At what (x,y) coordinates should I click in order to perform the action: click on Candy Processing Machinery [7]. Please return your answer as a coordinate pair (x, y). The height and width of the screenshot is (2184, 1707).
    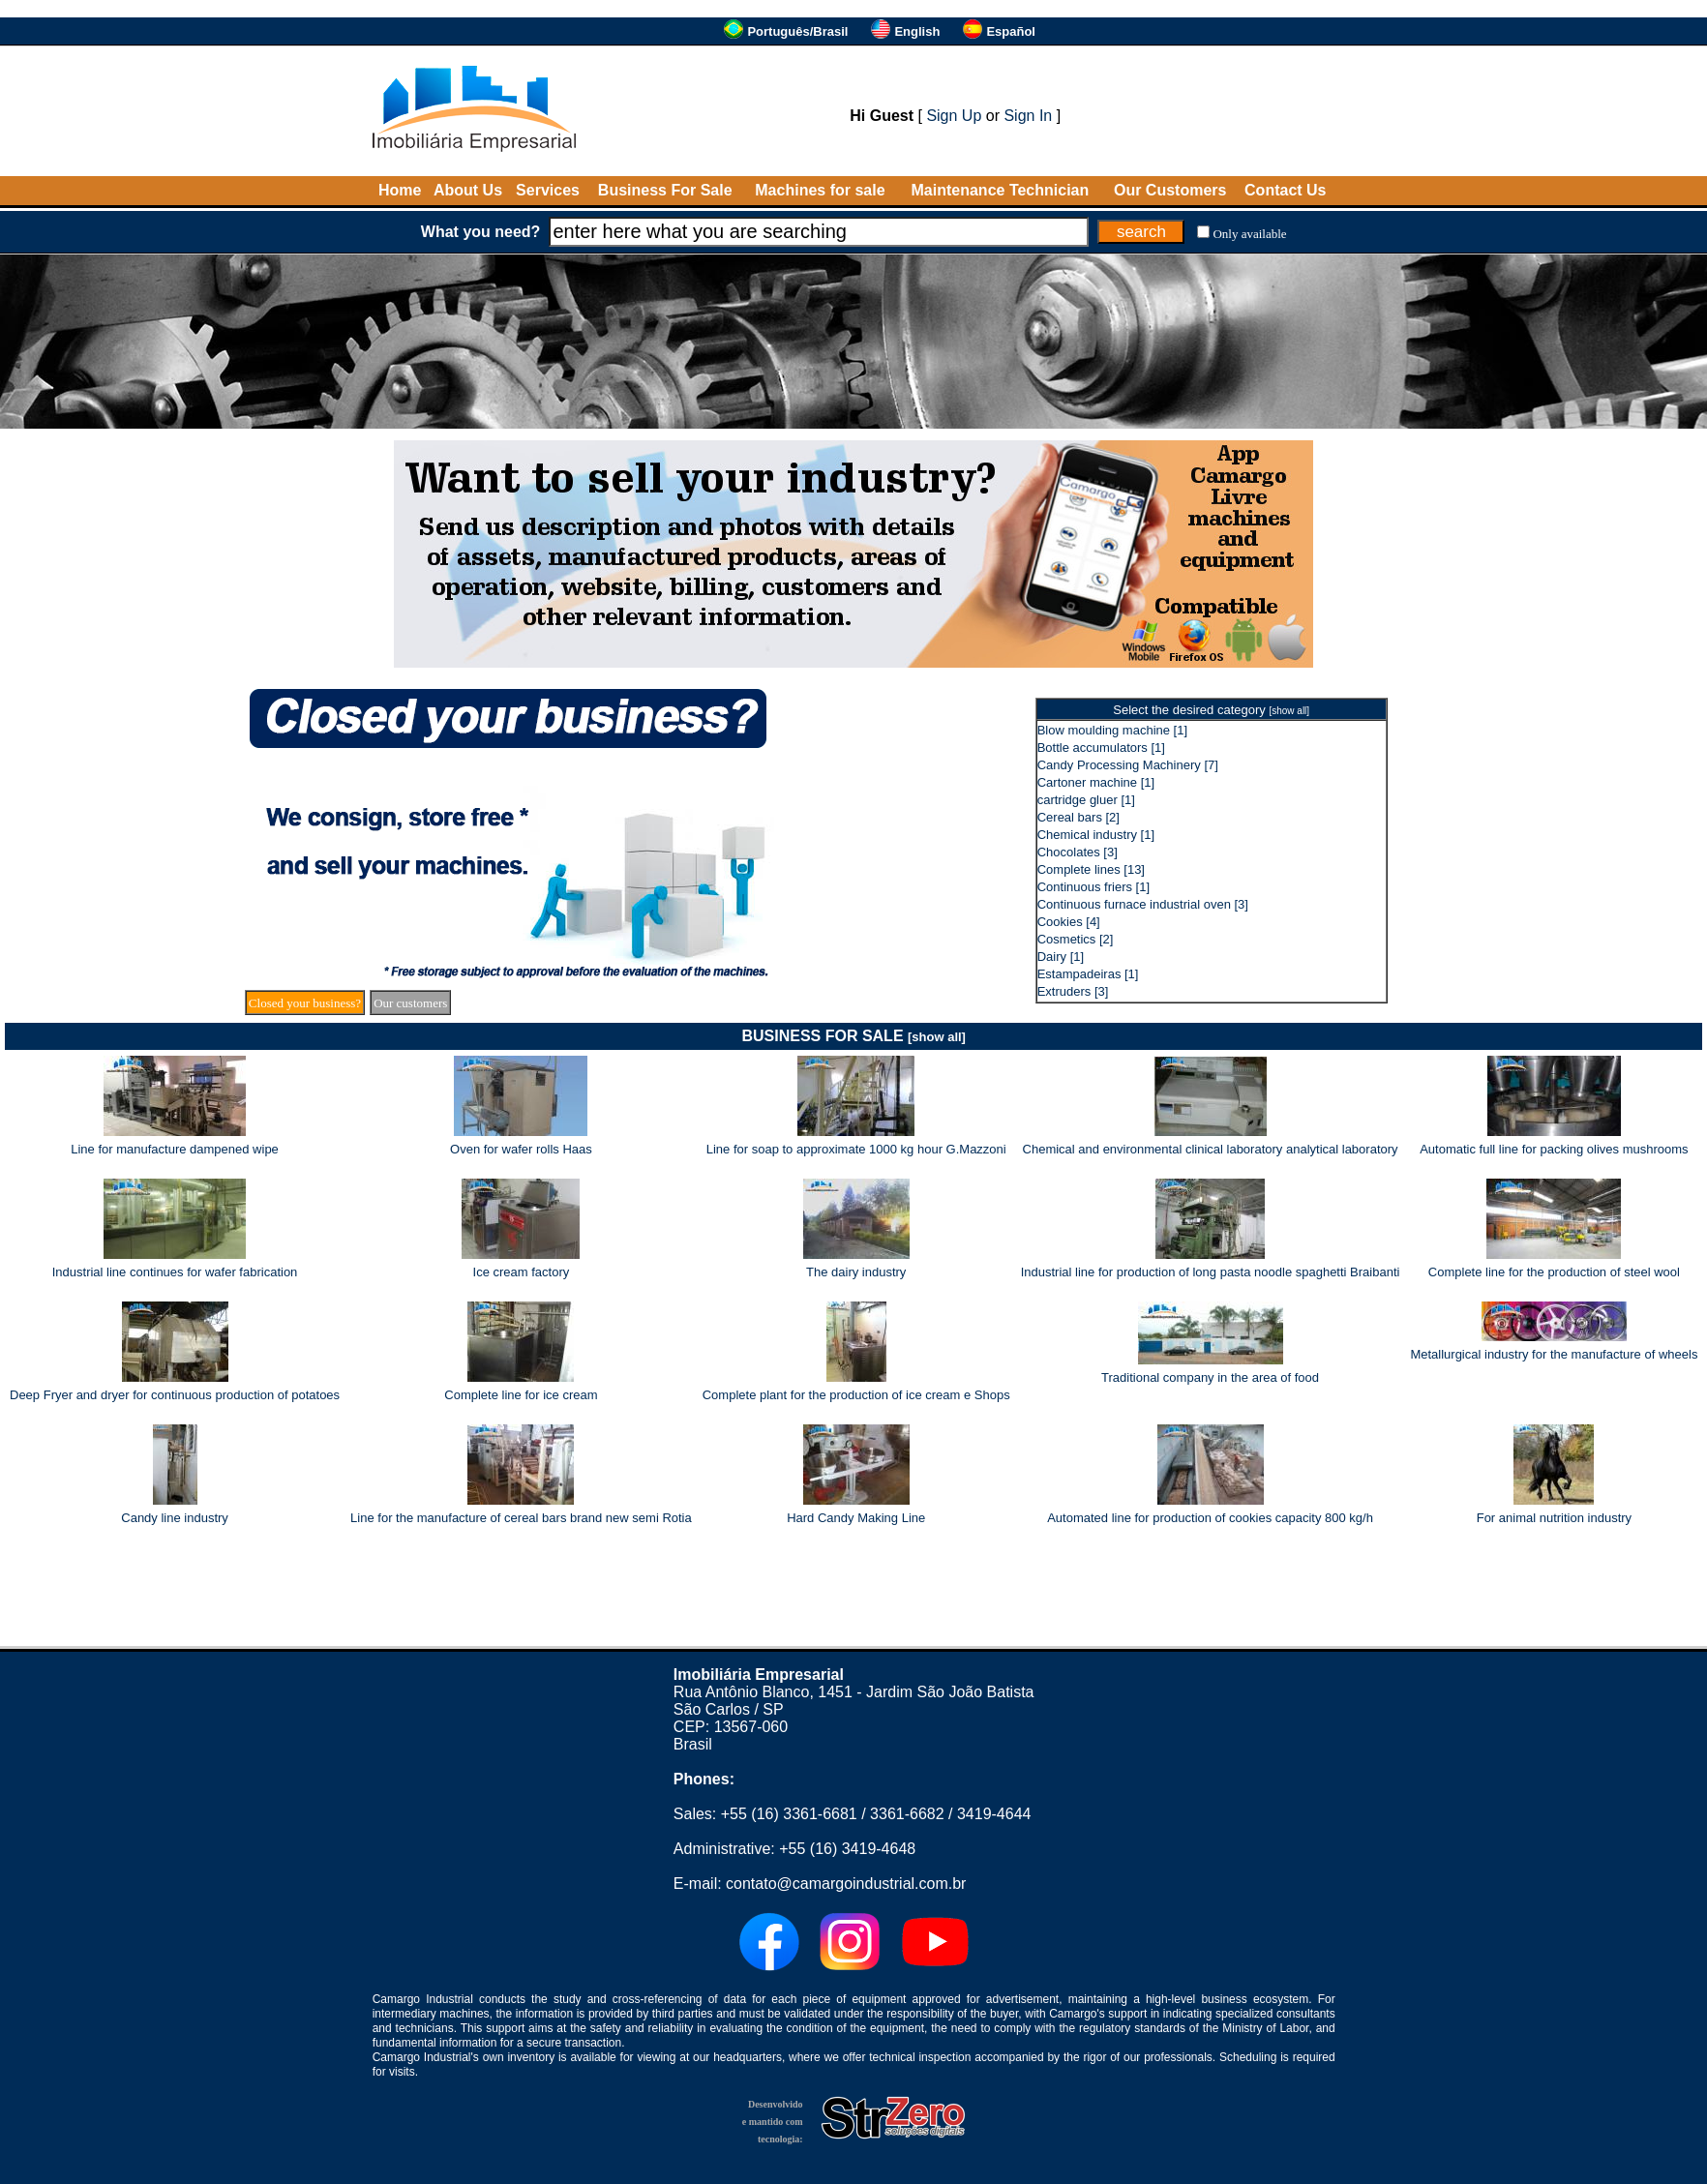
    Looking at the image, I should click on (1127, 765).